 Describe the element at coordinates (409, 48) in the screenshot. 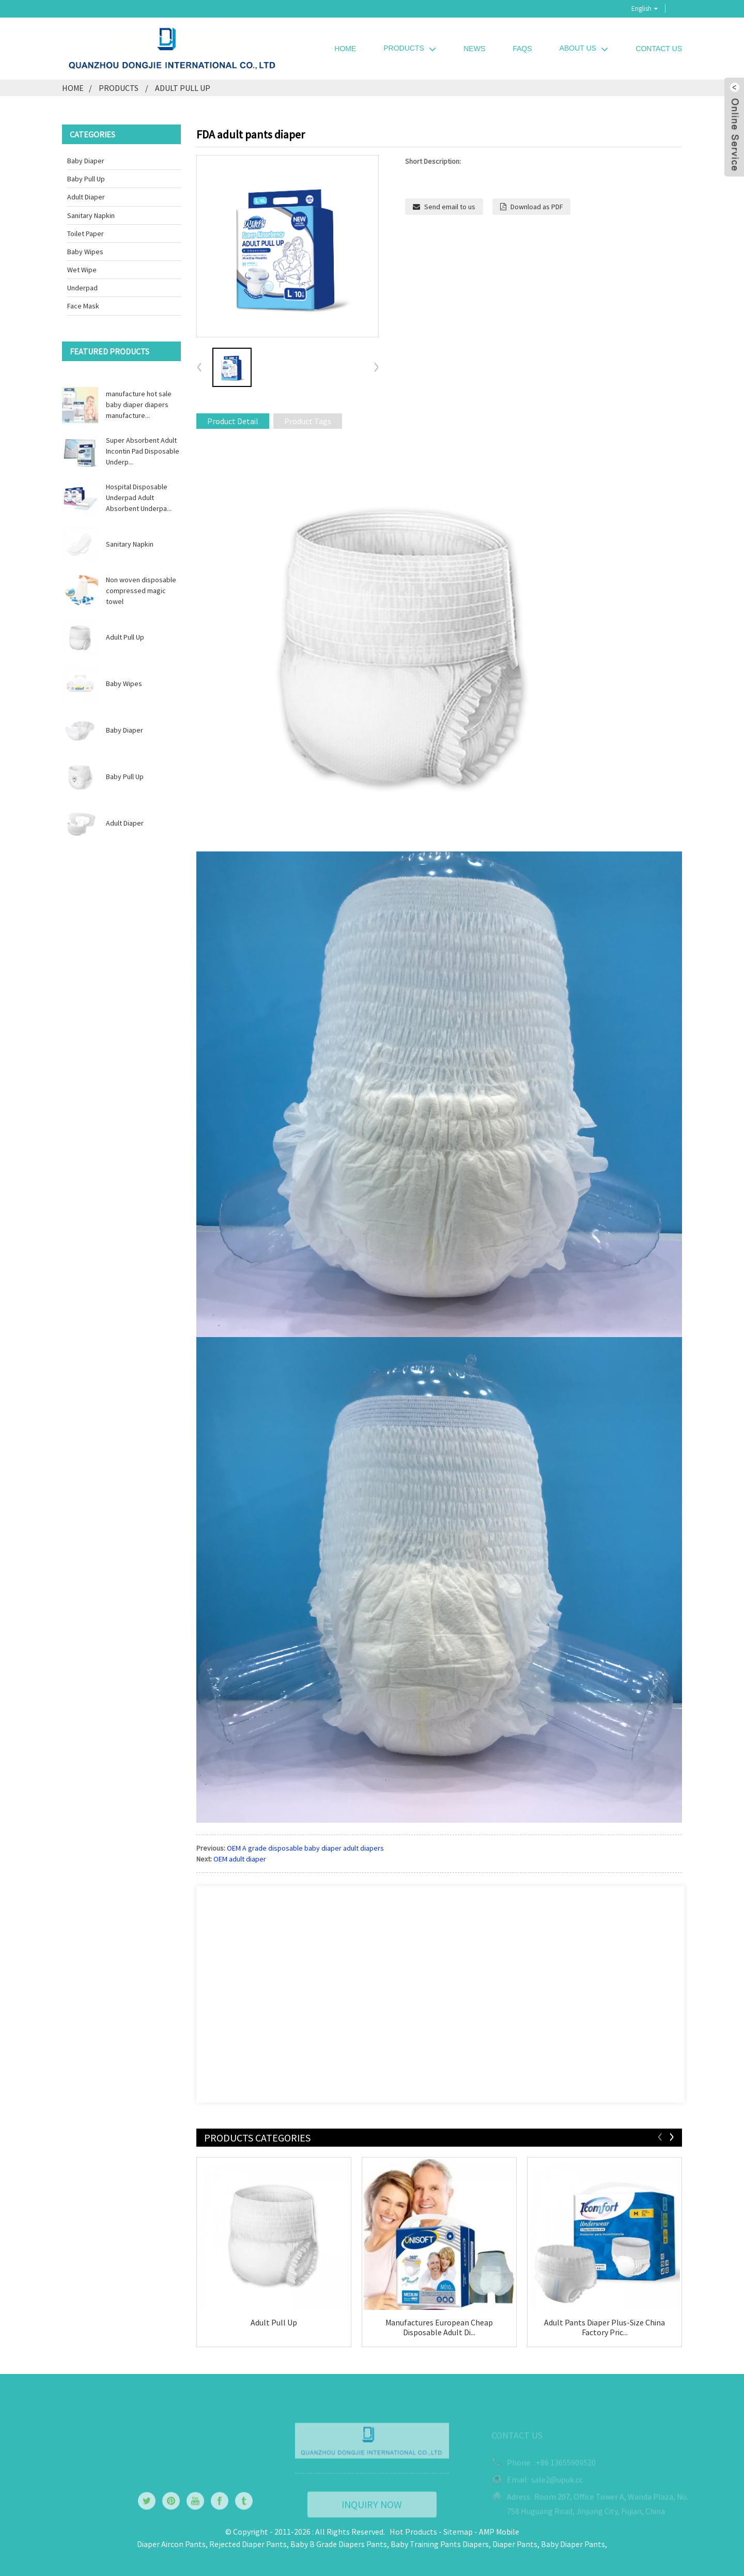

I see `Products` at that location.